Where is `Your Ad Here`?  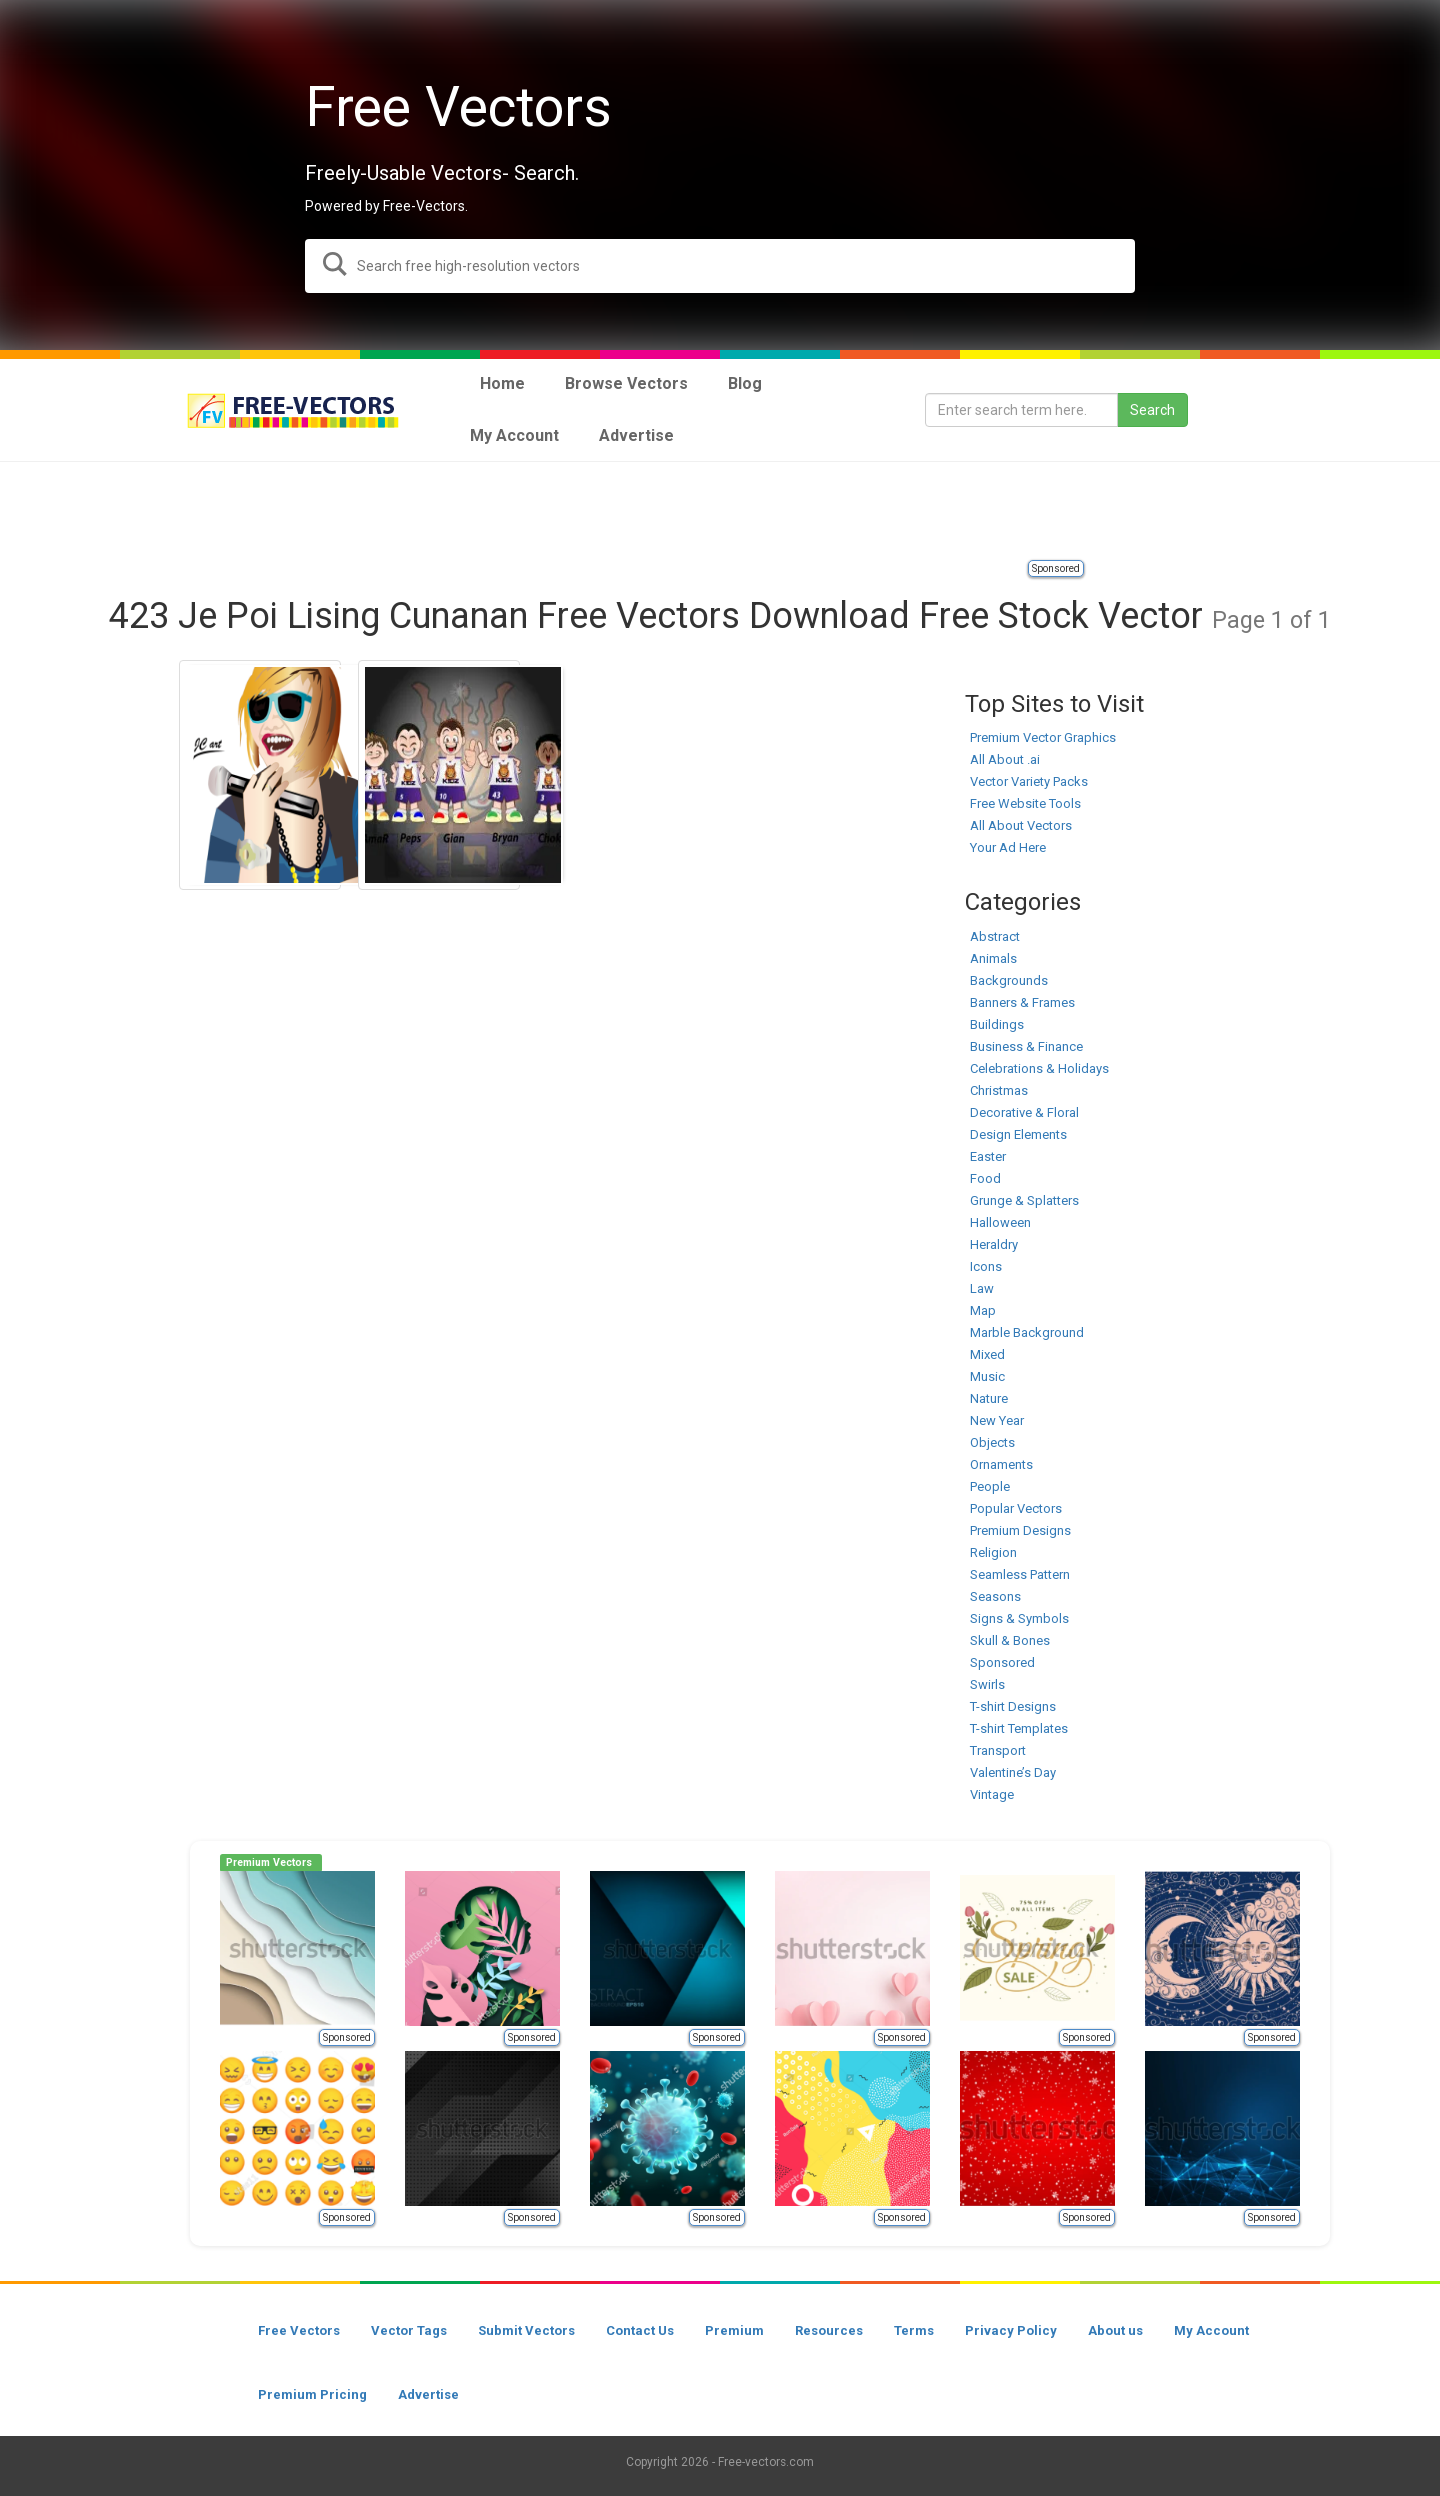 Your Ad Here is located at coordinates (1008, 847).